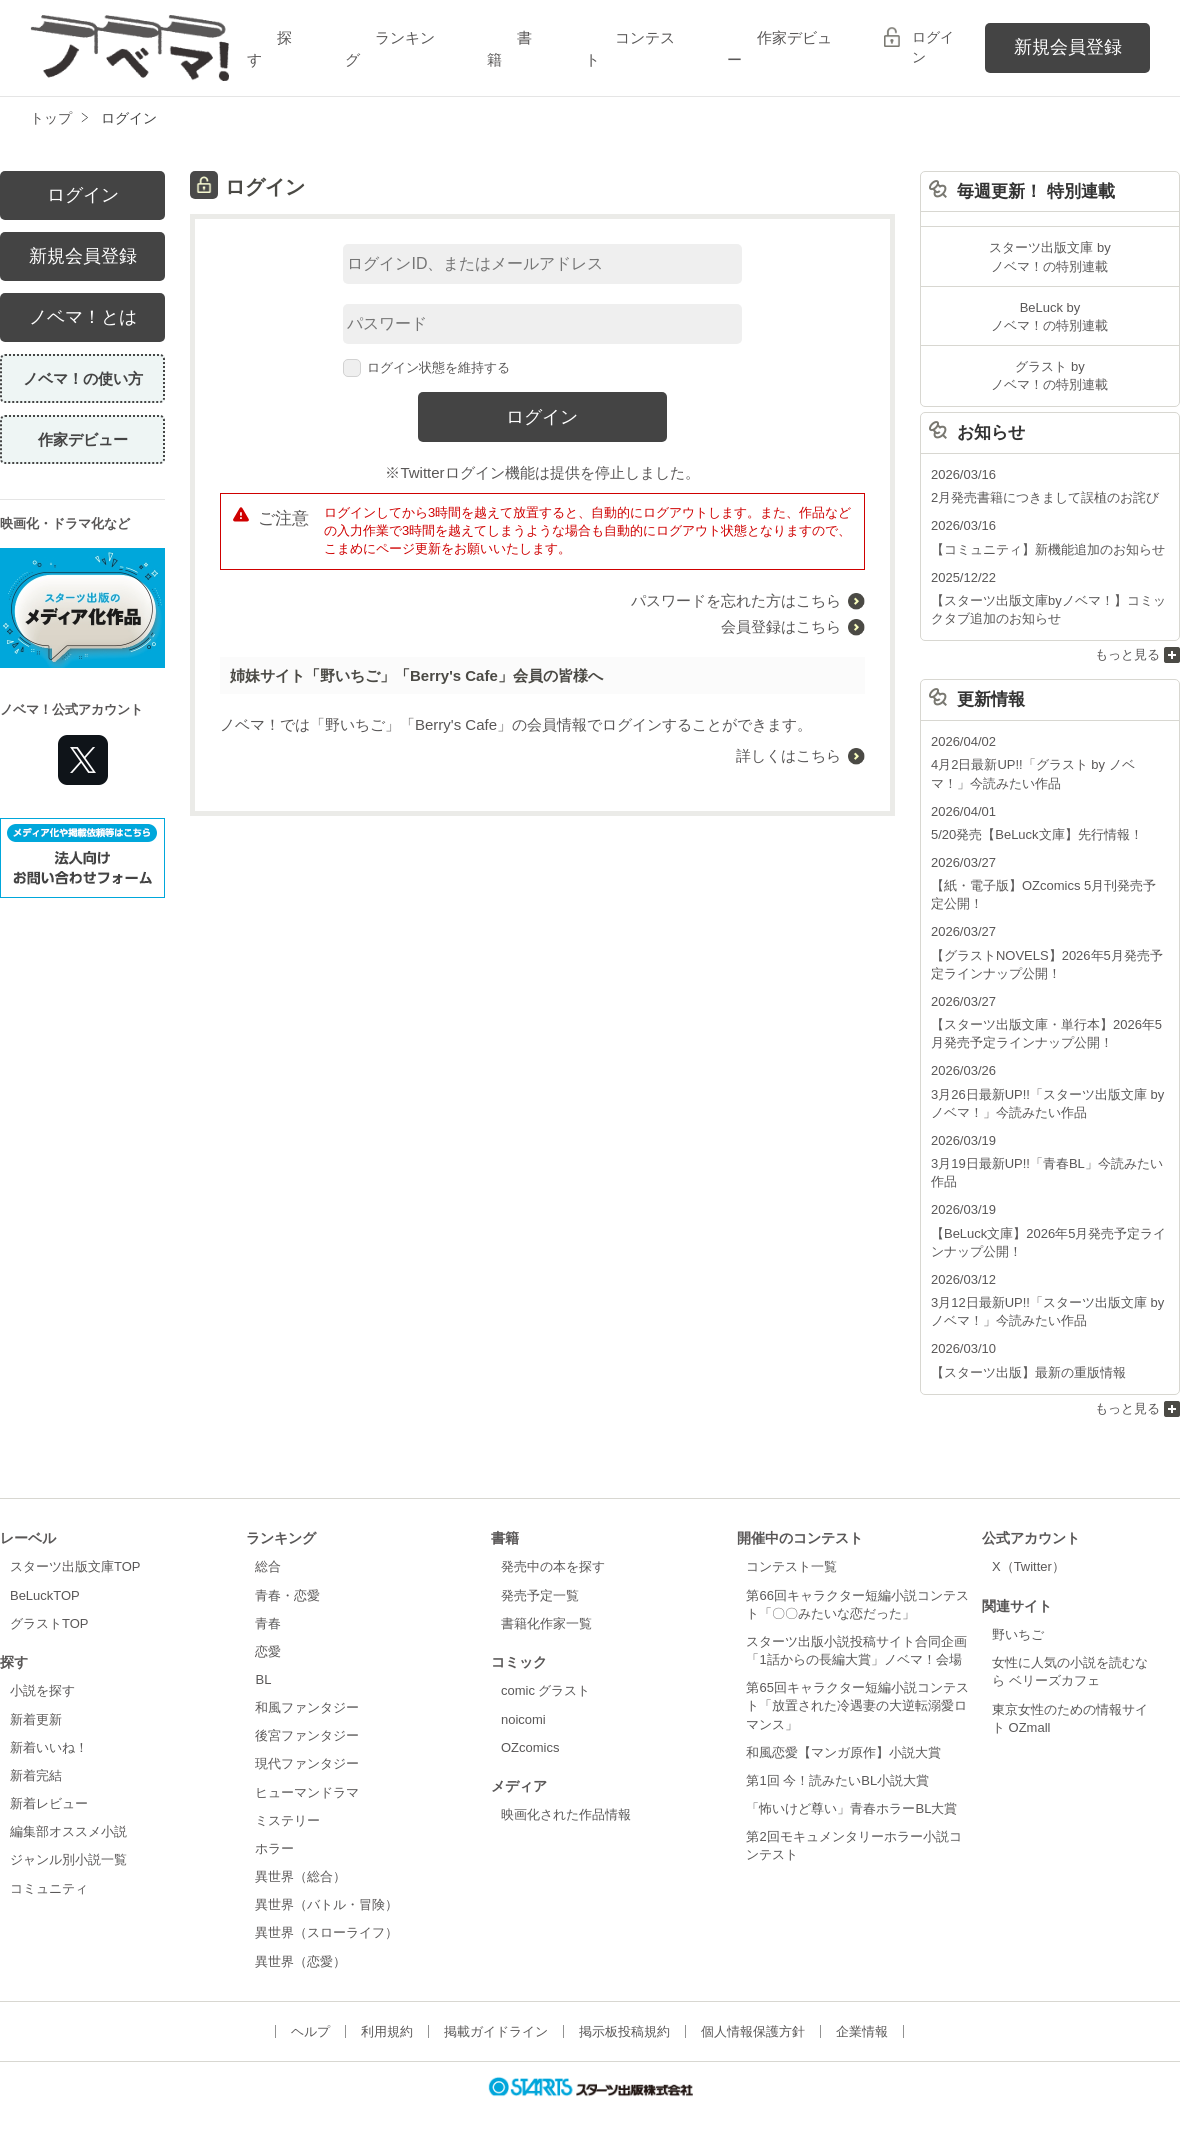 This screenshot has height=2154, width=1180. Describe the element at coordinates (49, 1888) in the screenshot. I see `コミュニティ` at that location.